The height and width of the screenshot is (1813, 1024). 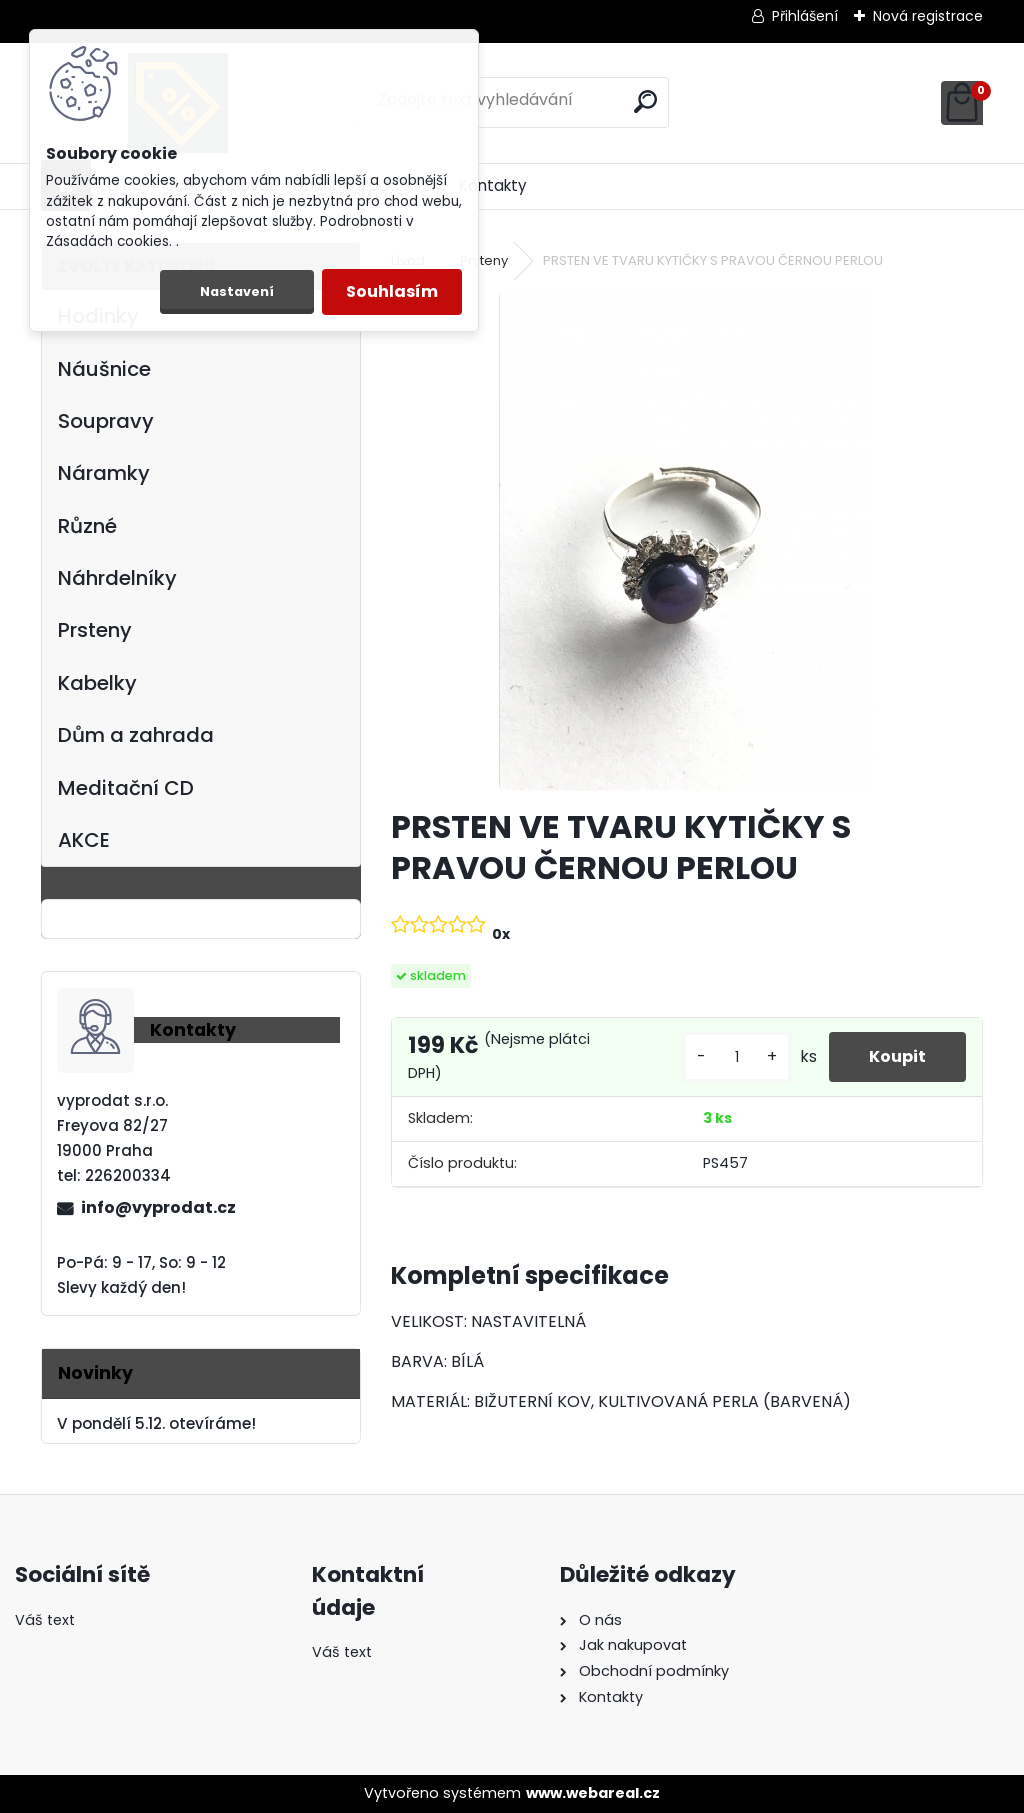 I want to click on Dům a zahrada, so click(x=136, y=735).